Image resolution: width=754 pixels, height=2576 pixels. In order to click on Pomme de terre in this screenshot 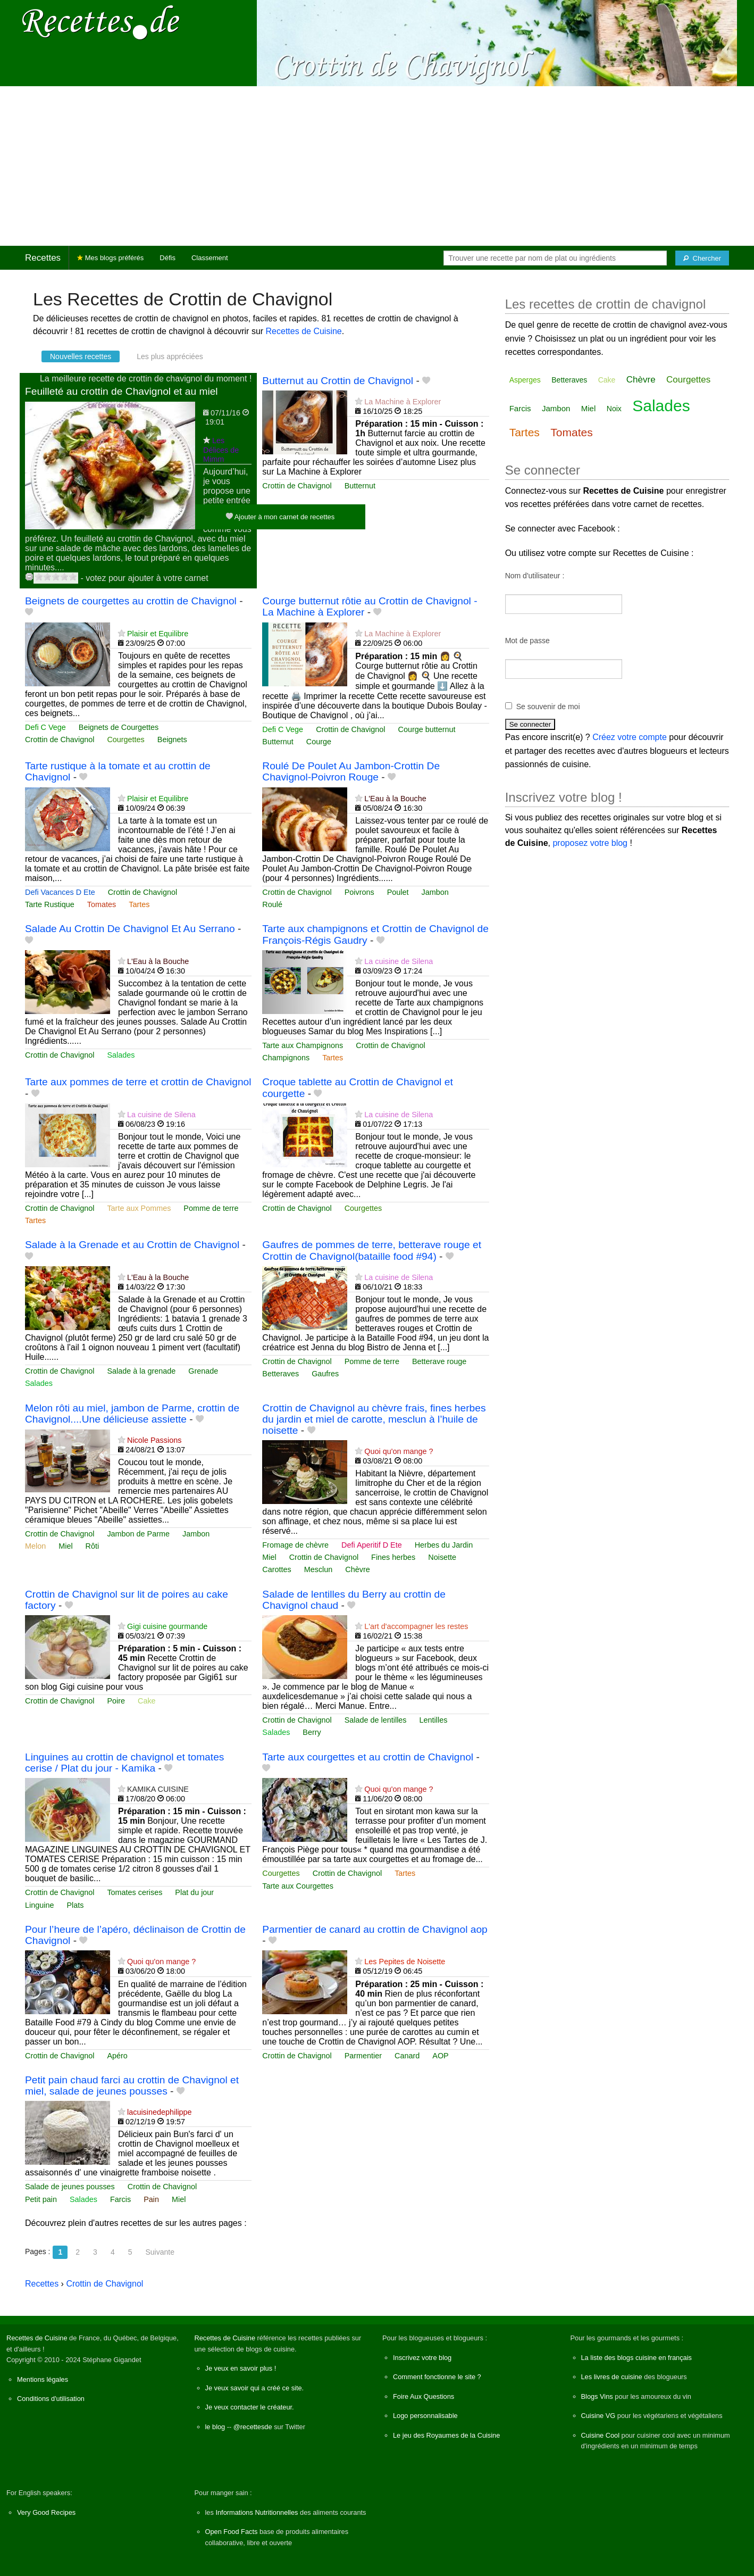, I will do `click(210, 1208)`.